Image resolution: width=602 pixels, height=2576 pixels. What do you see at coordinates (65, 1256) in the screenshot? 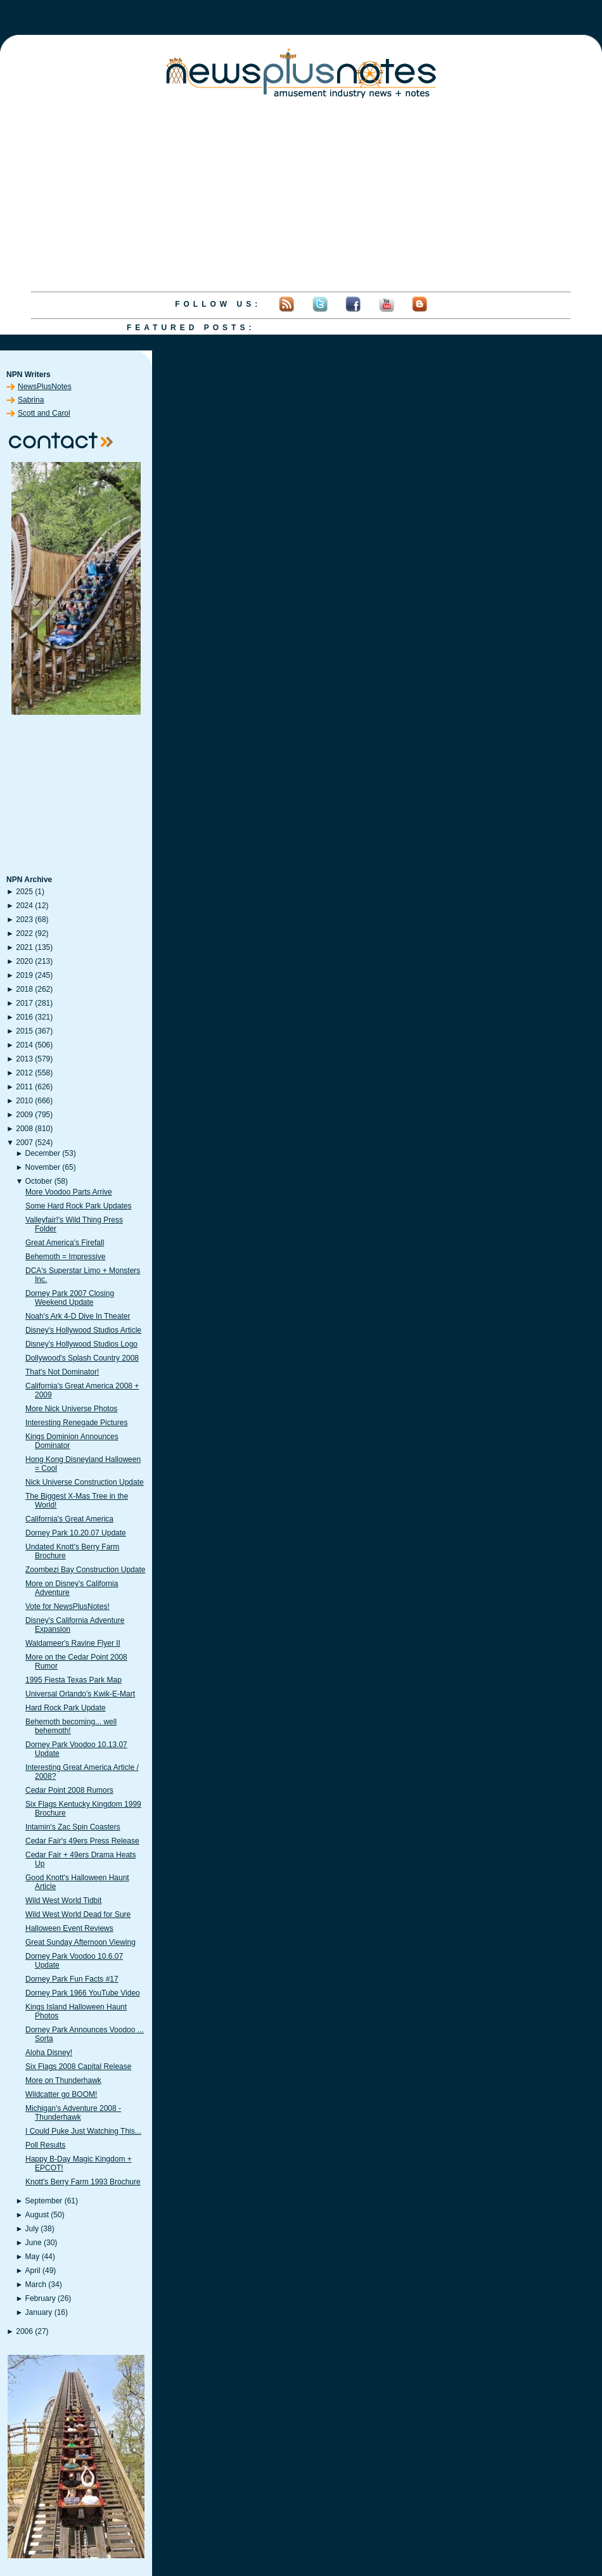
I see `Behemoth = Impressive` at bounding box center [65, 1256].